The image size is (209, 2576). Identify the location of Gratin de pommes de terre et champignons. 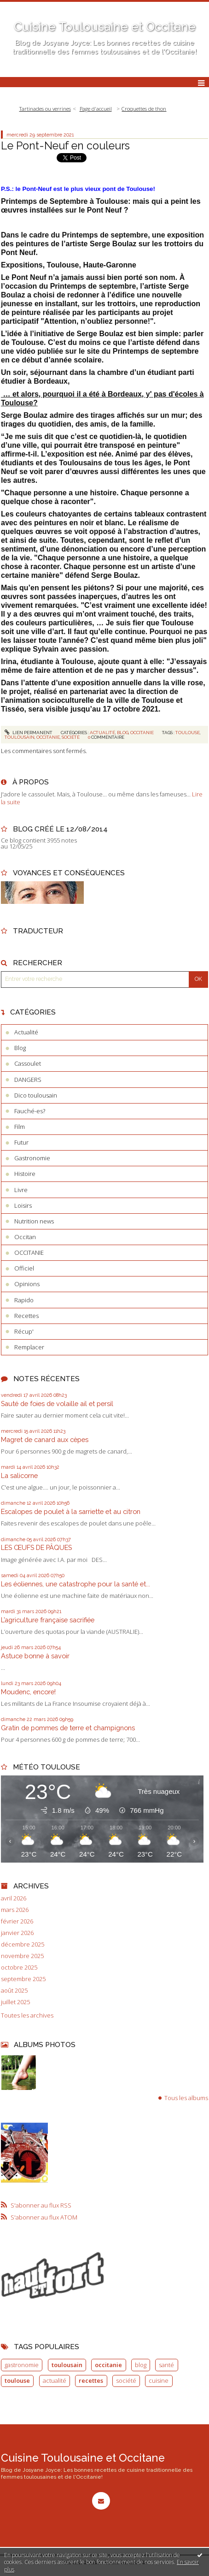
(68, 1728).